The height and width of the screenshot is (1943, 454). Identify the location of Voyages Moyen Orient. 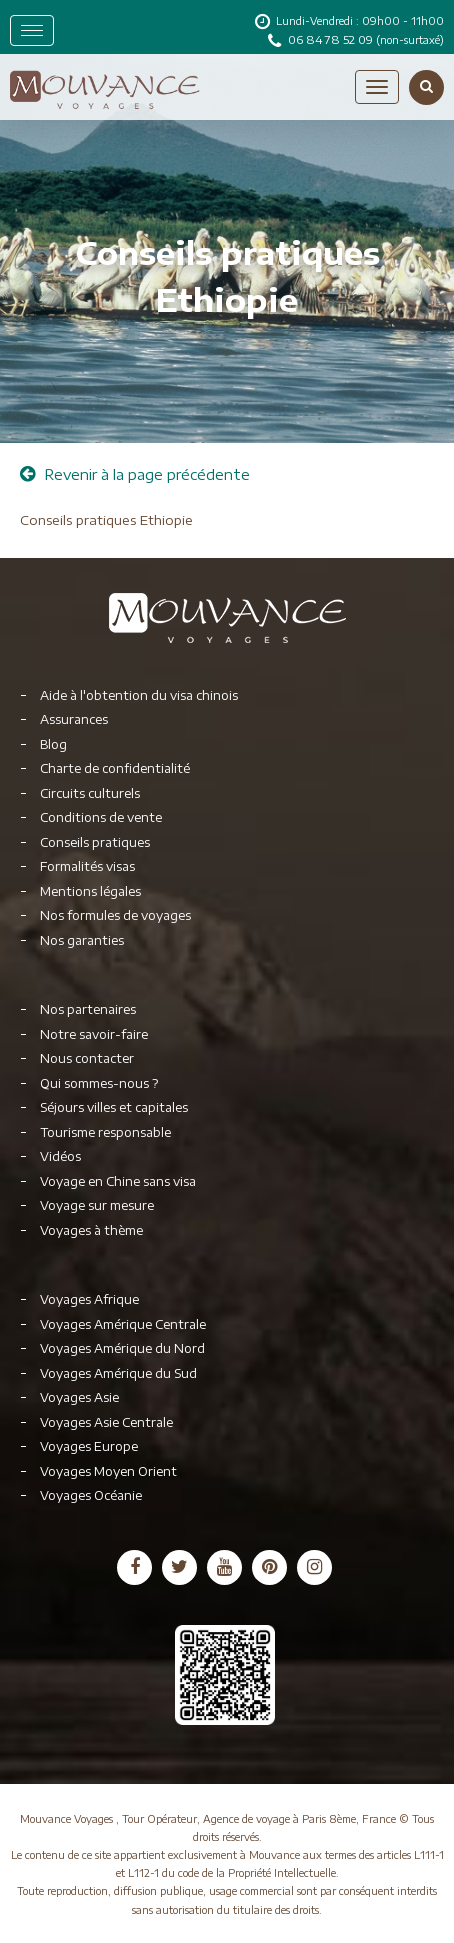
(108, 1471).